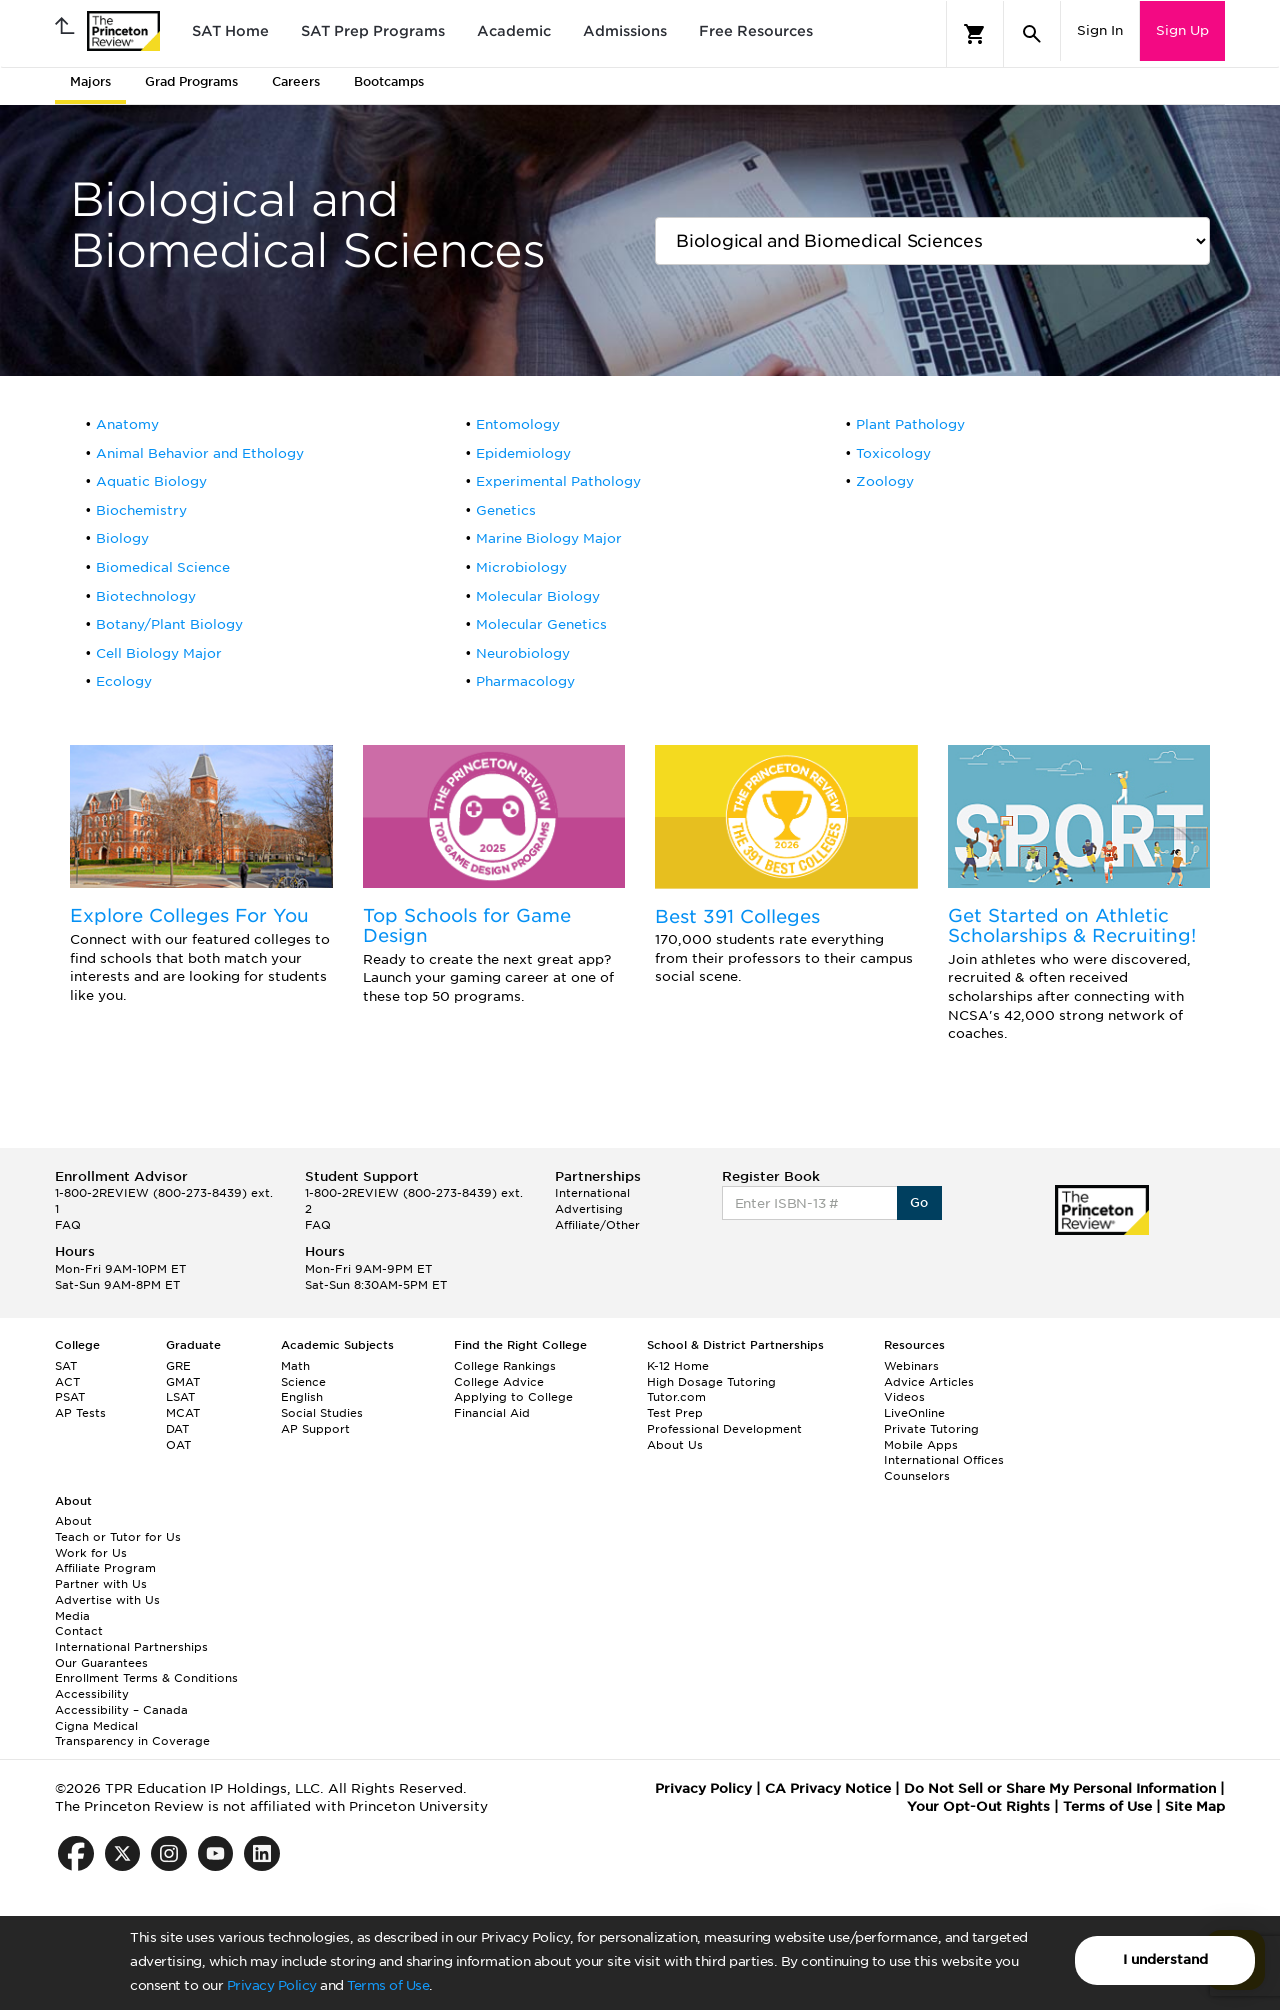 Image resolution: width=1280 pixels, height=2010 pixels. I want to click on PSAT, so click(70, 1397).